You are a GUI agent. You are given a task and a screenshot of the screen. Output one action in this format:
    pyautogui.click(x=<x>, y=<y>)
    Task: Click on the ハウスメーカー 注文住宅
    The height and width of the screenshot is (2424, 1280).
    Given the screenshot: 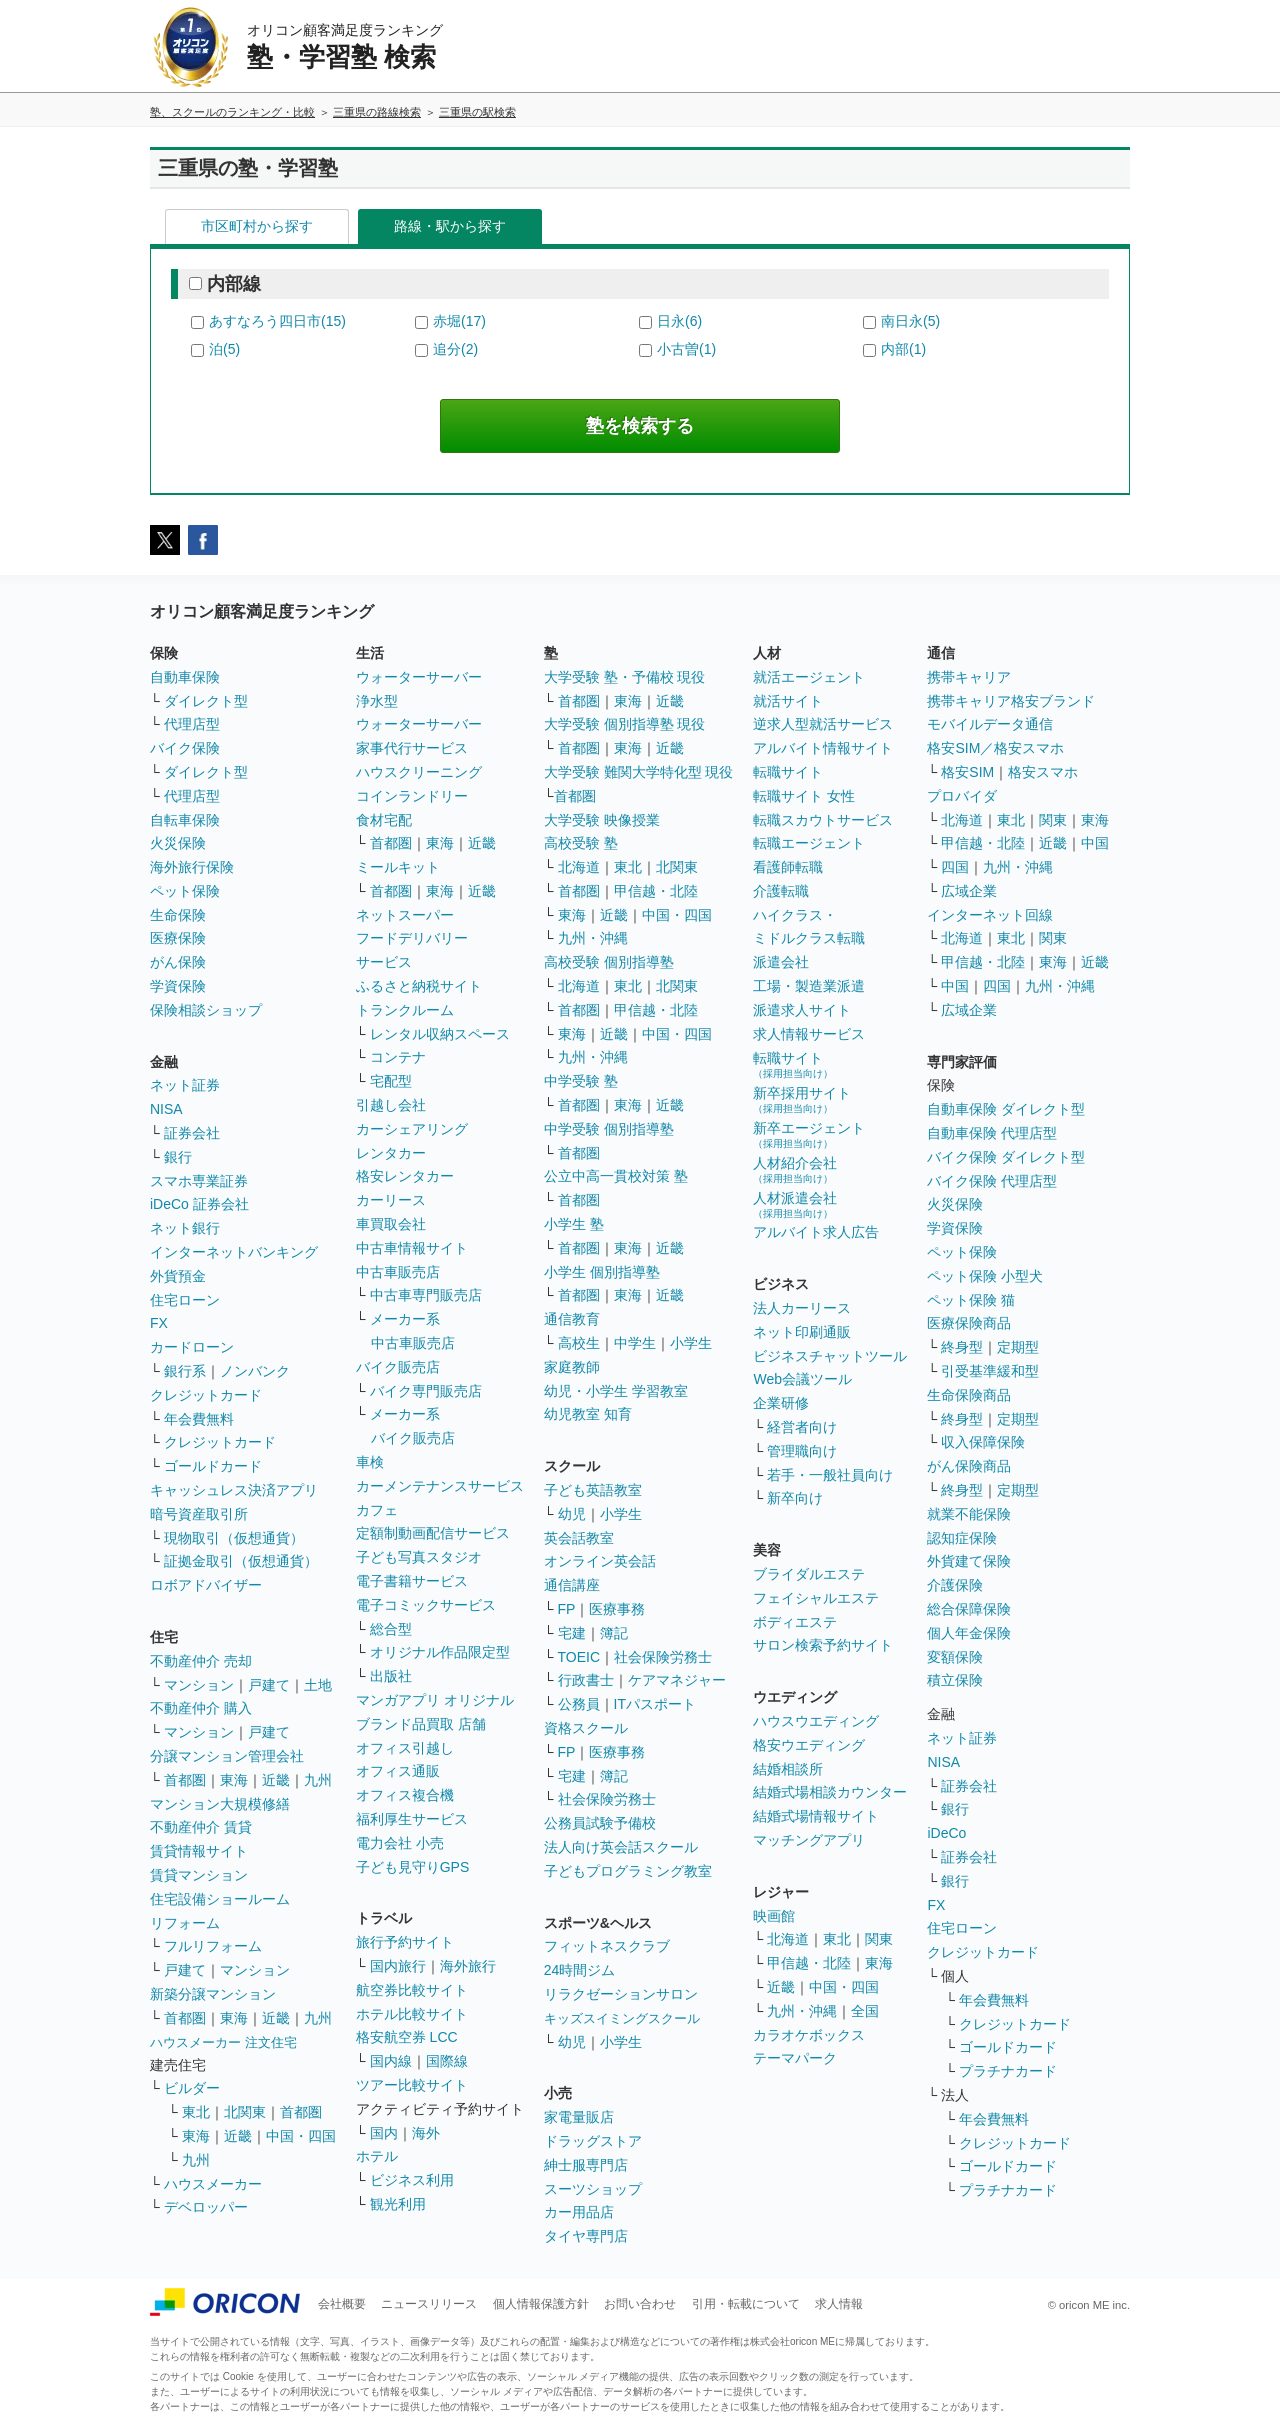 What is the action you would take?
    pyautogui.click(x=223, y=2042)
    